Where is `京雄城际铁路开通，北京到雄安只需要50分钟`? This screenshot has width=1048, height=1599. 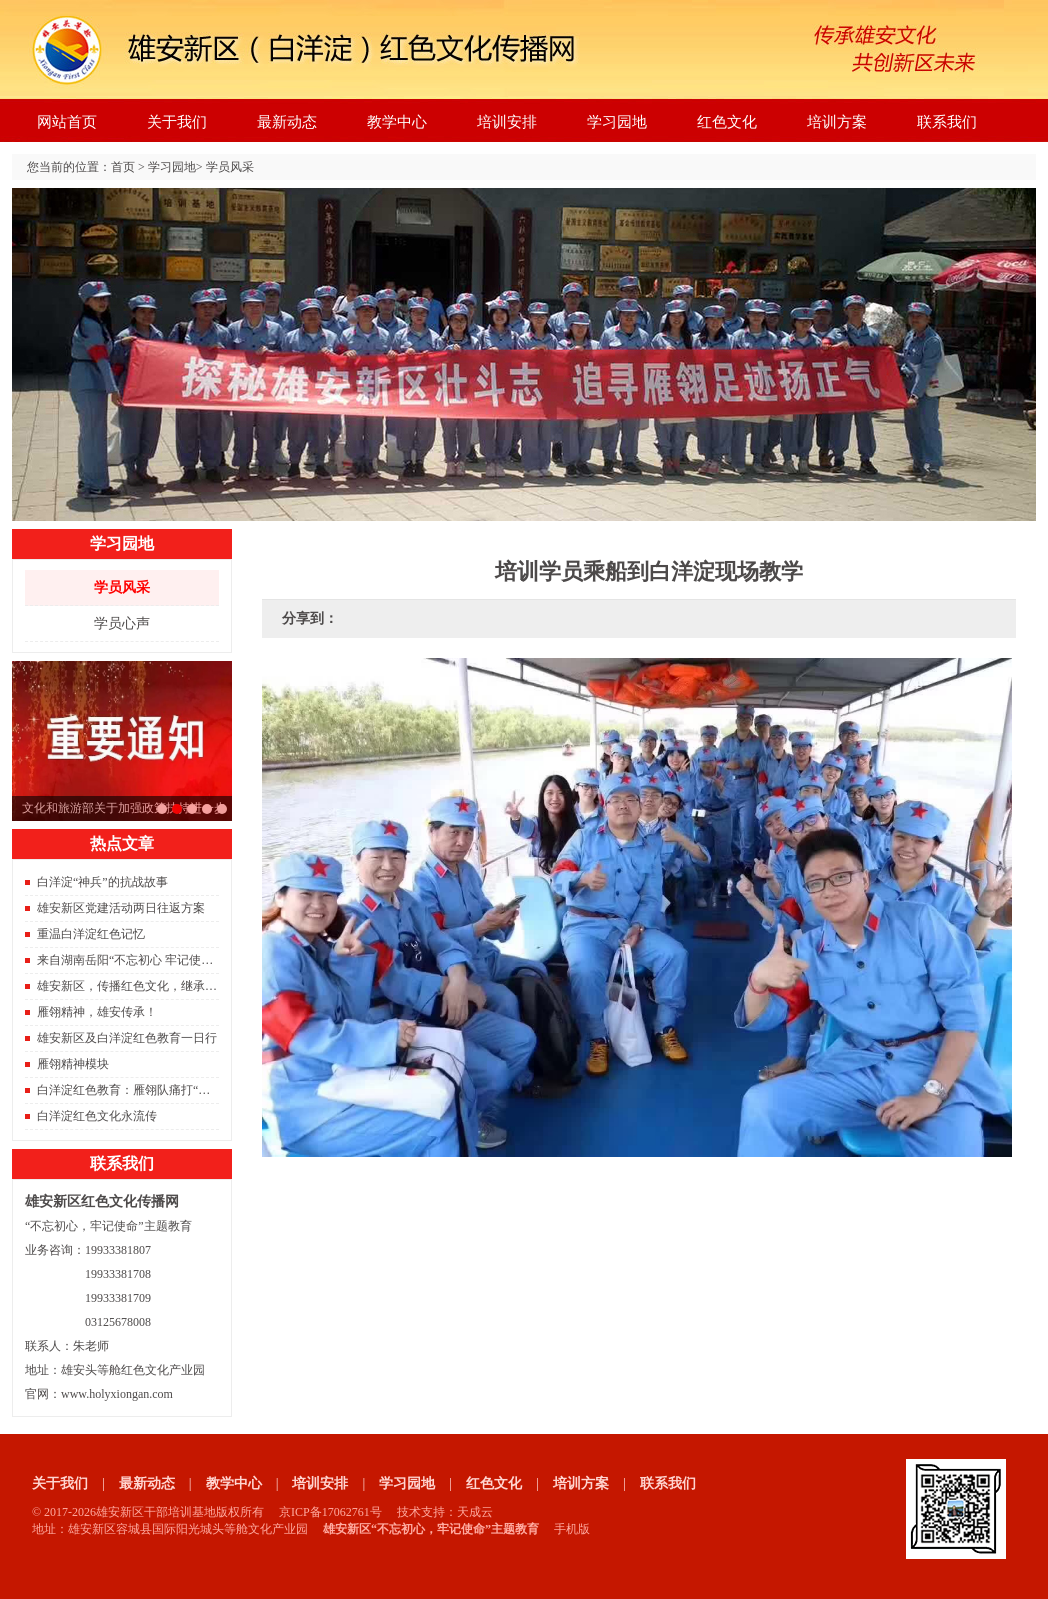 京雄城际铁路开通，北京到雄安只需要50分钟 is located at coordinates (222, 809).